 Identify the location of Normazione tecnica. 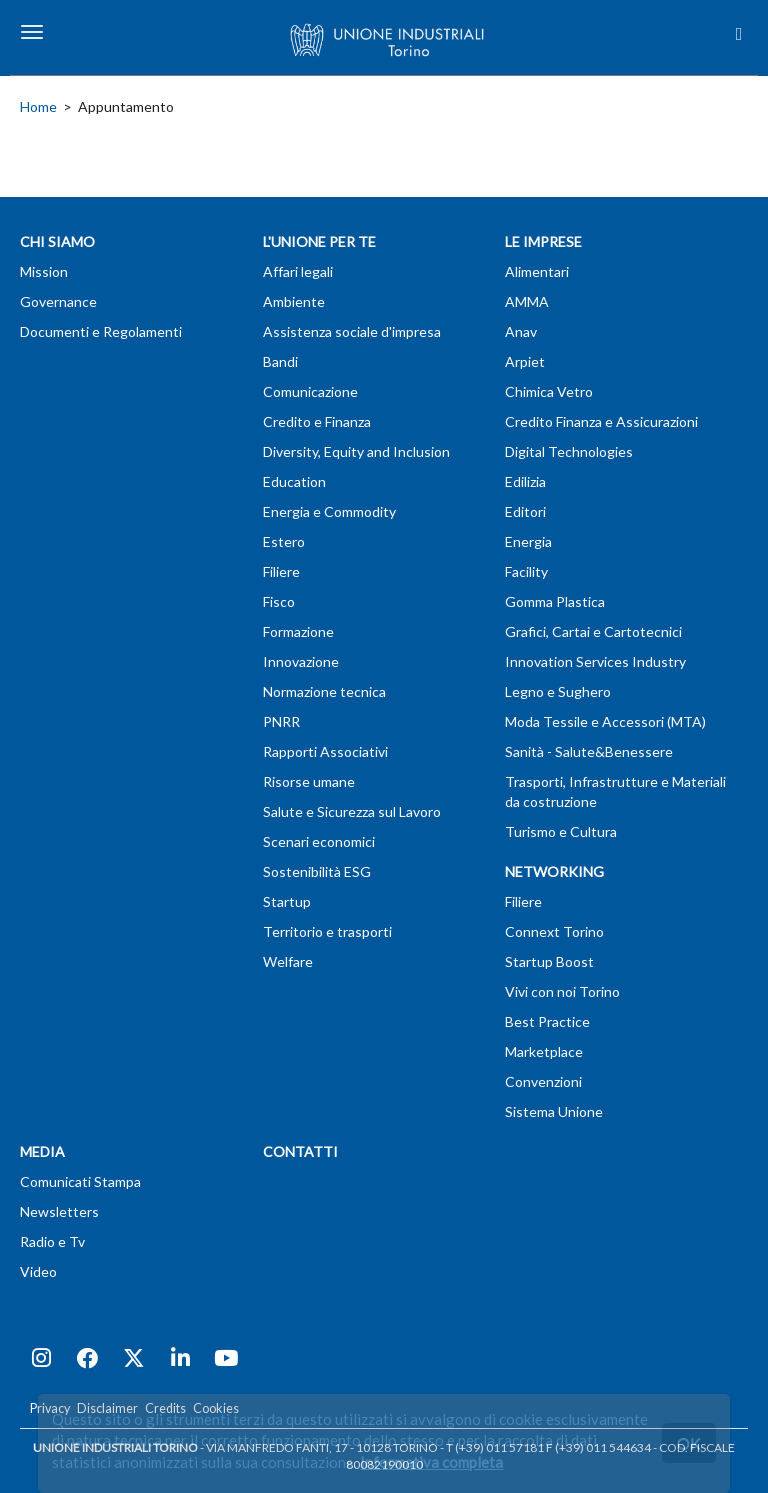
(324, 691).